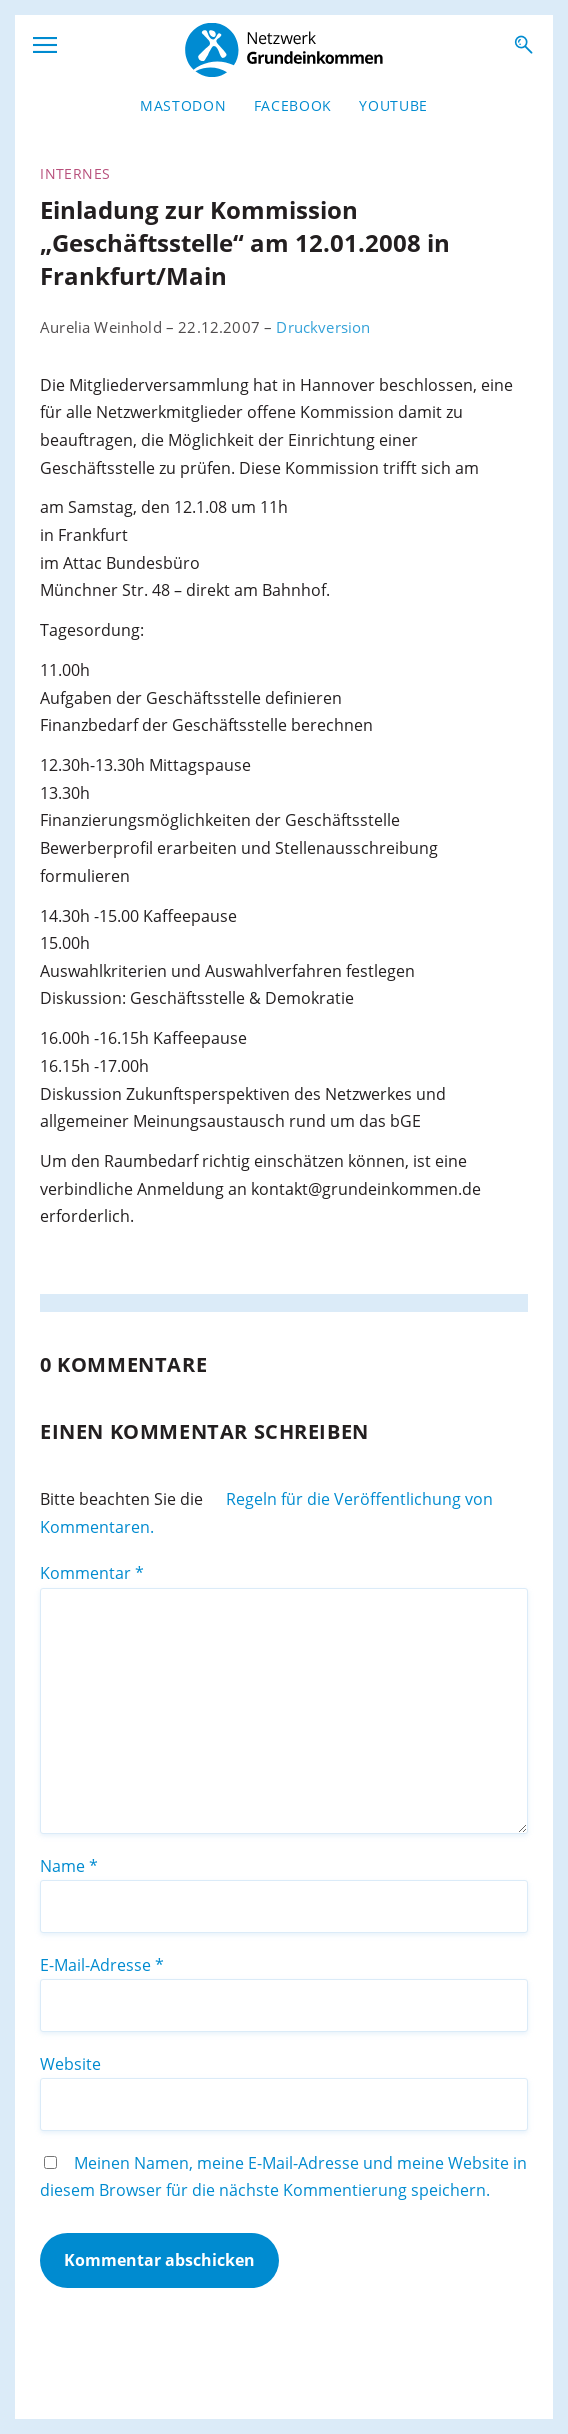  What do you see at coordinates (293, 105) in the screenshot?
I see `Facebook` at bounding box center [293, 105].